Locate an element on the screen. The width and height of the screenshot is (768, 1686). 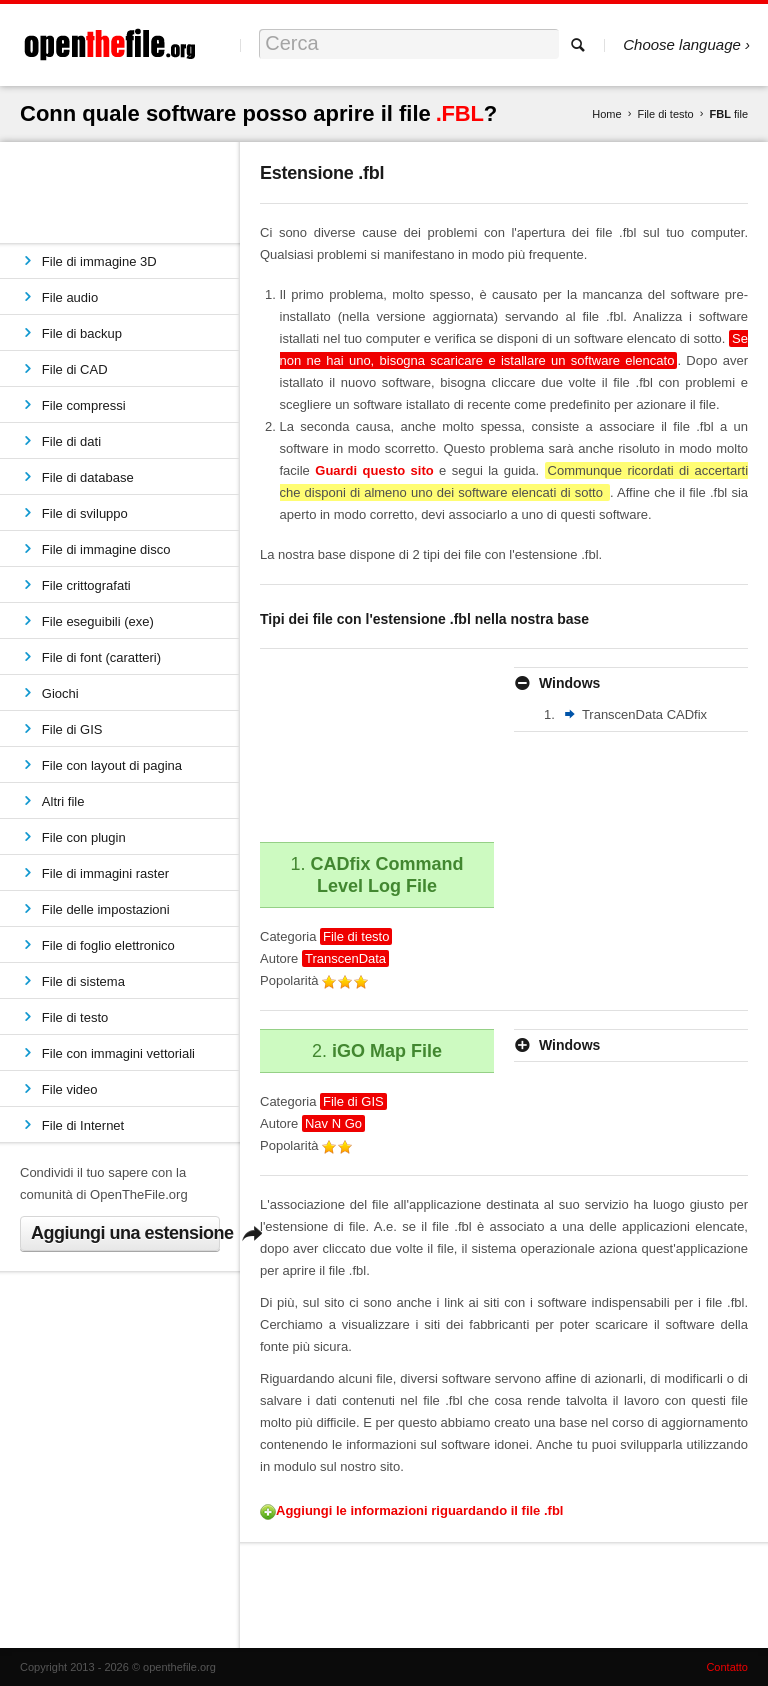
File con layout di pagina is located at coordinates (112, 765).